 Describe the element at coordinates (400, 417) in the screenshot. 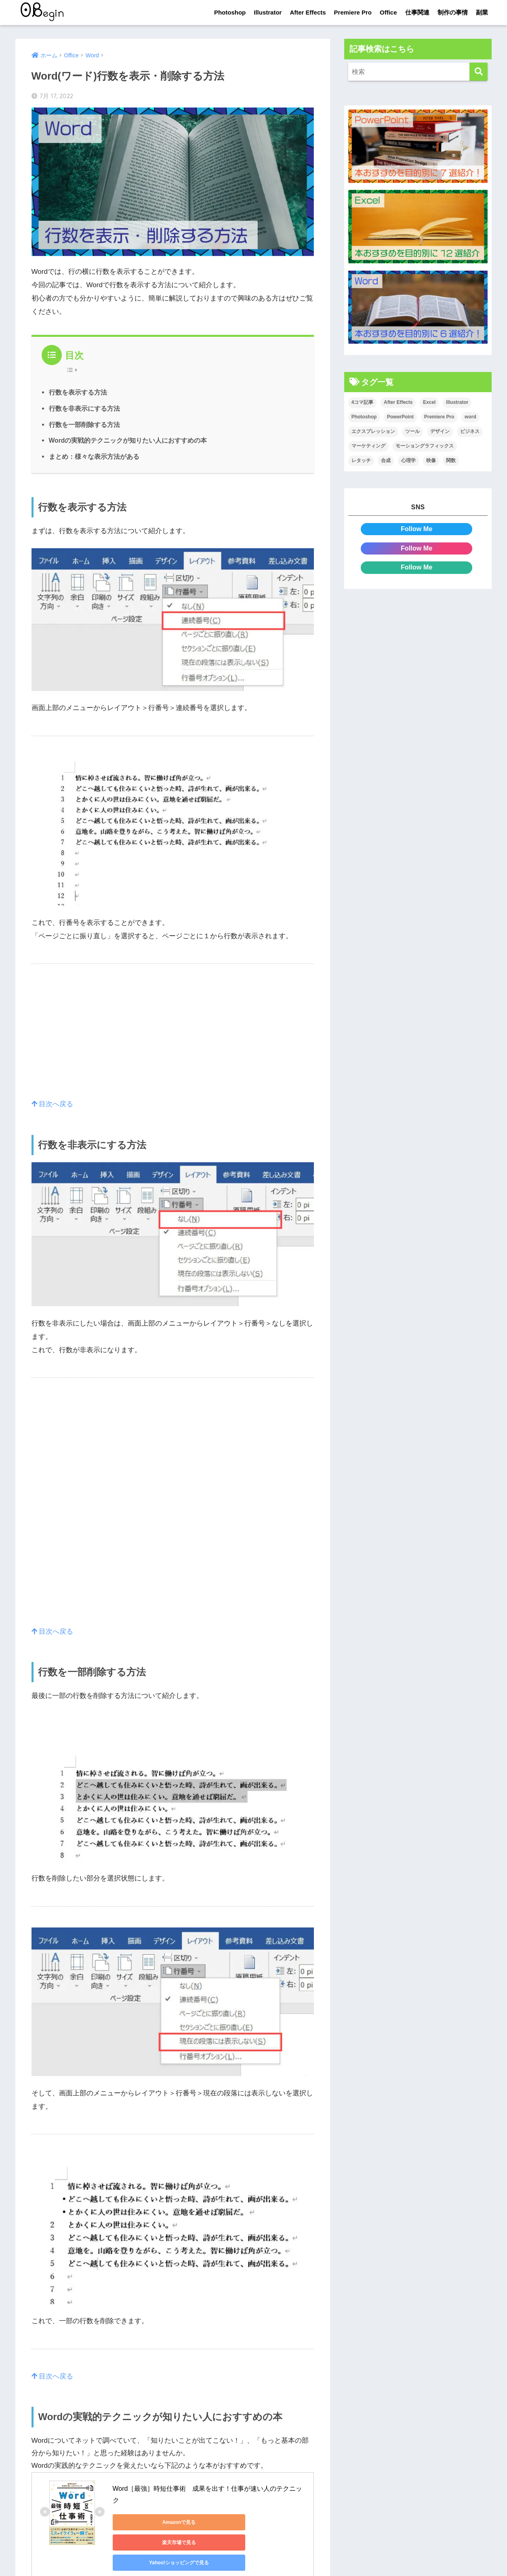

I see `PowerPoint [PowerPoint (104個の項目)]` at that location.